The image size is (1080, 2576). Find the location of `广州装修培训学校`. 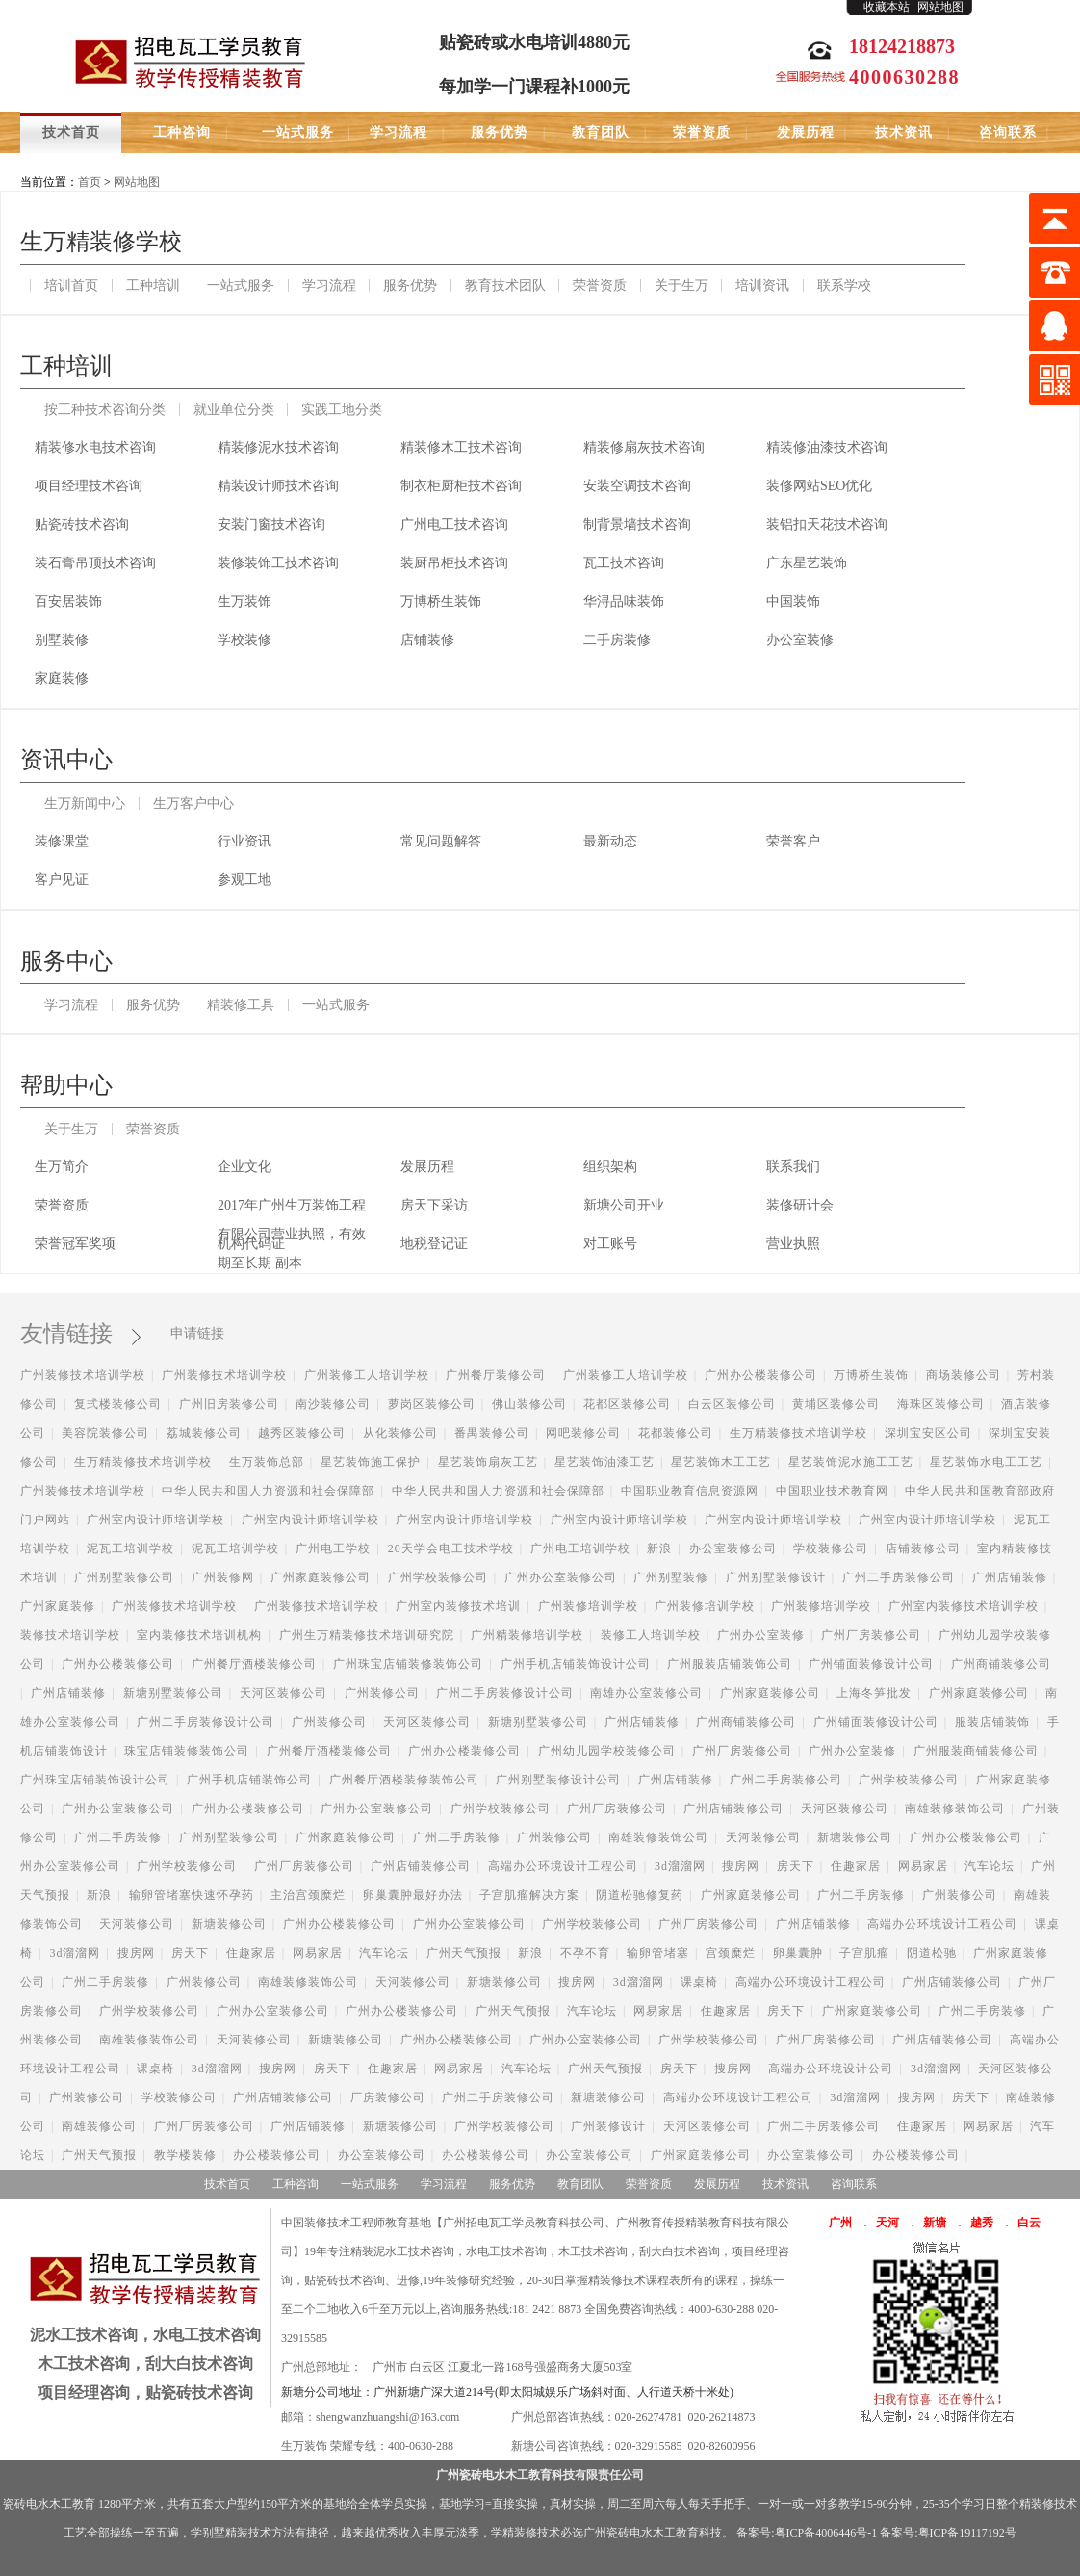

广州装修培训学校 is located at coordinates (588, 1606).